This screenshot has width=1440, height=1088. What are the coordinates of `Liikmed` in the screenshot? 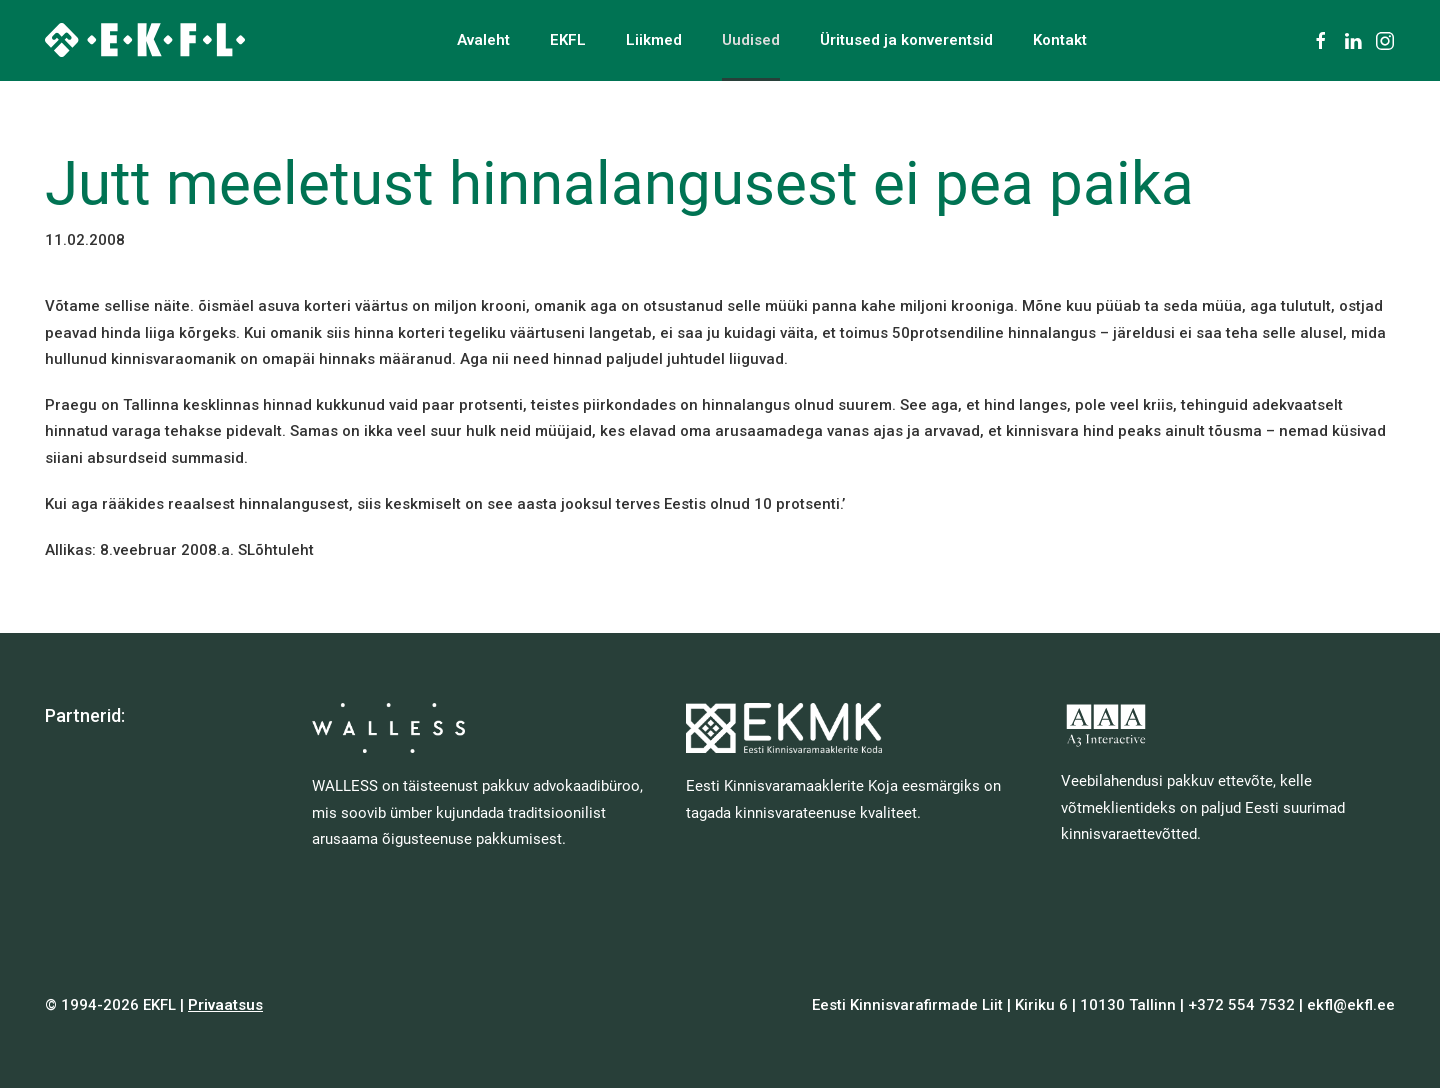 It's located at (654, 40).